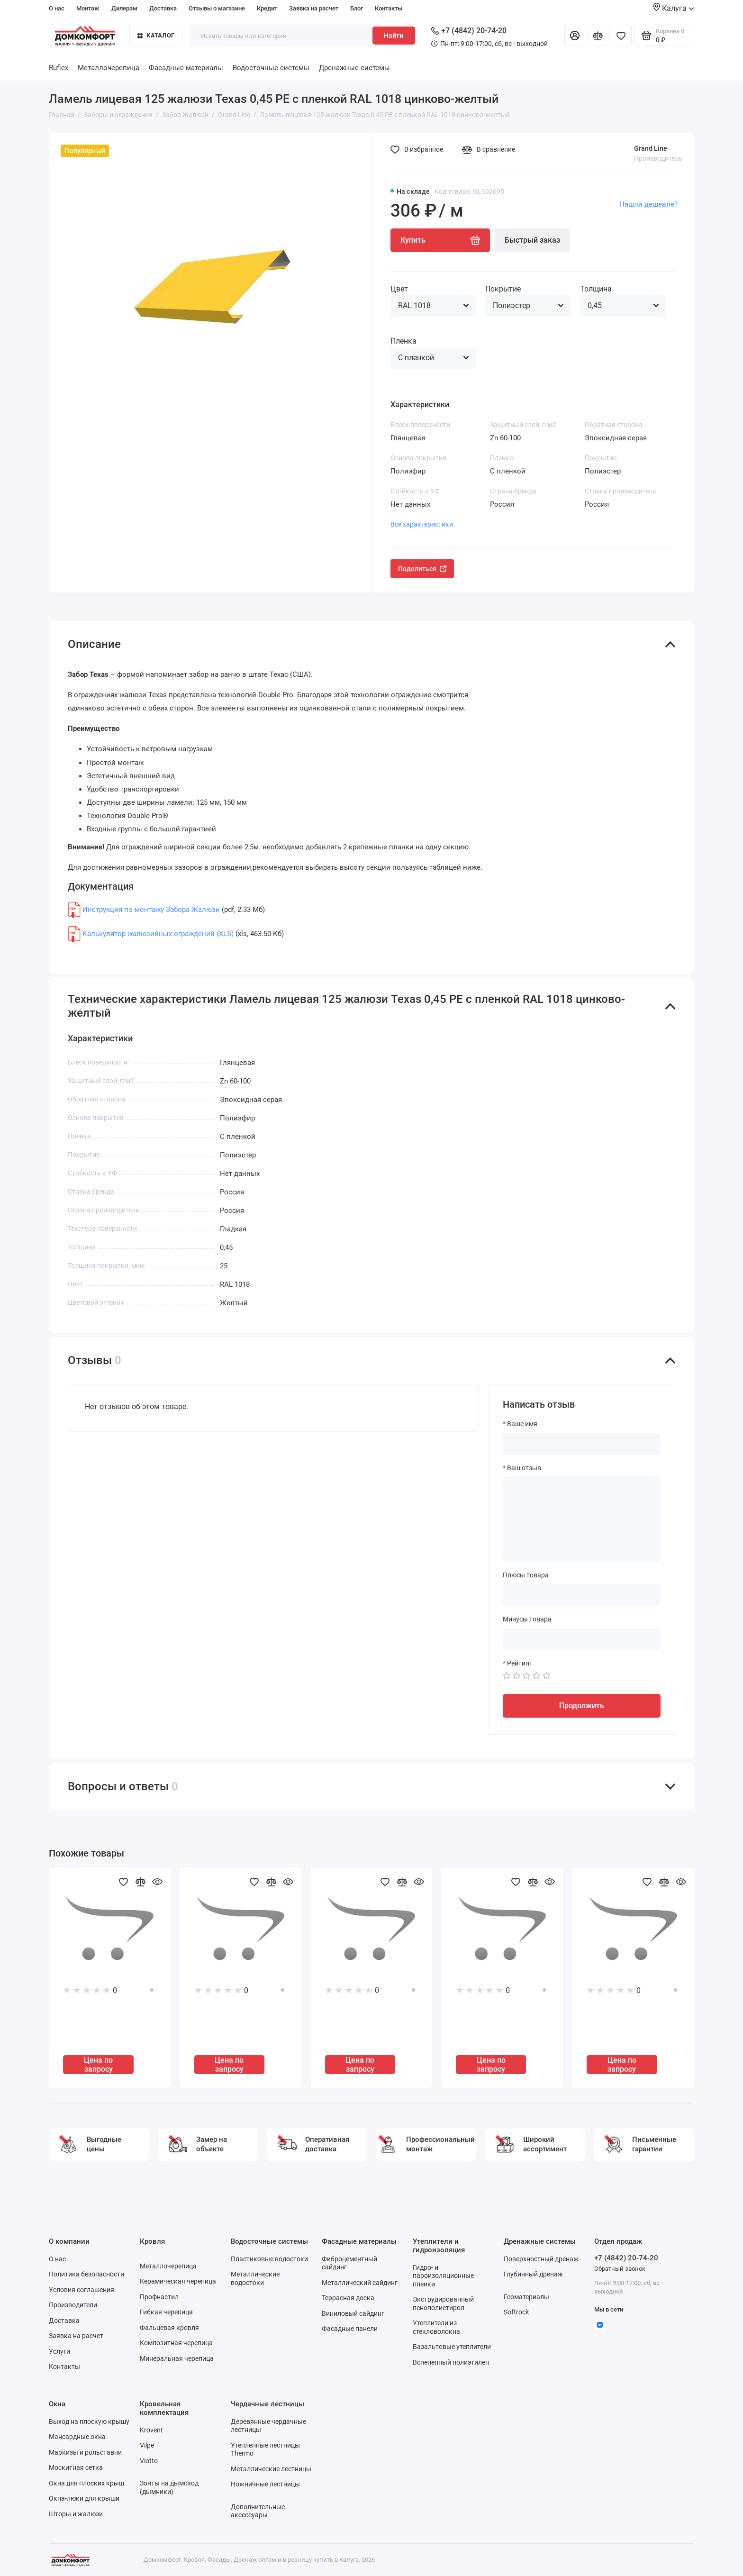  What do you see at coordinates (169, 2327) in the screenshot?
I see `Фальцевая кровля` at bounding box center [169, 2327].